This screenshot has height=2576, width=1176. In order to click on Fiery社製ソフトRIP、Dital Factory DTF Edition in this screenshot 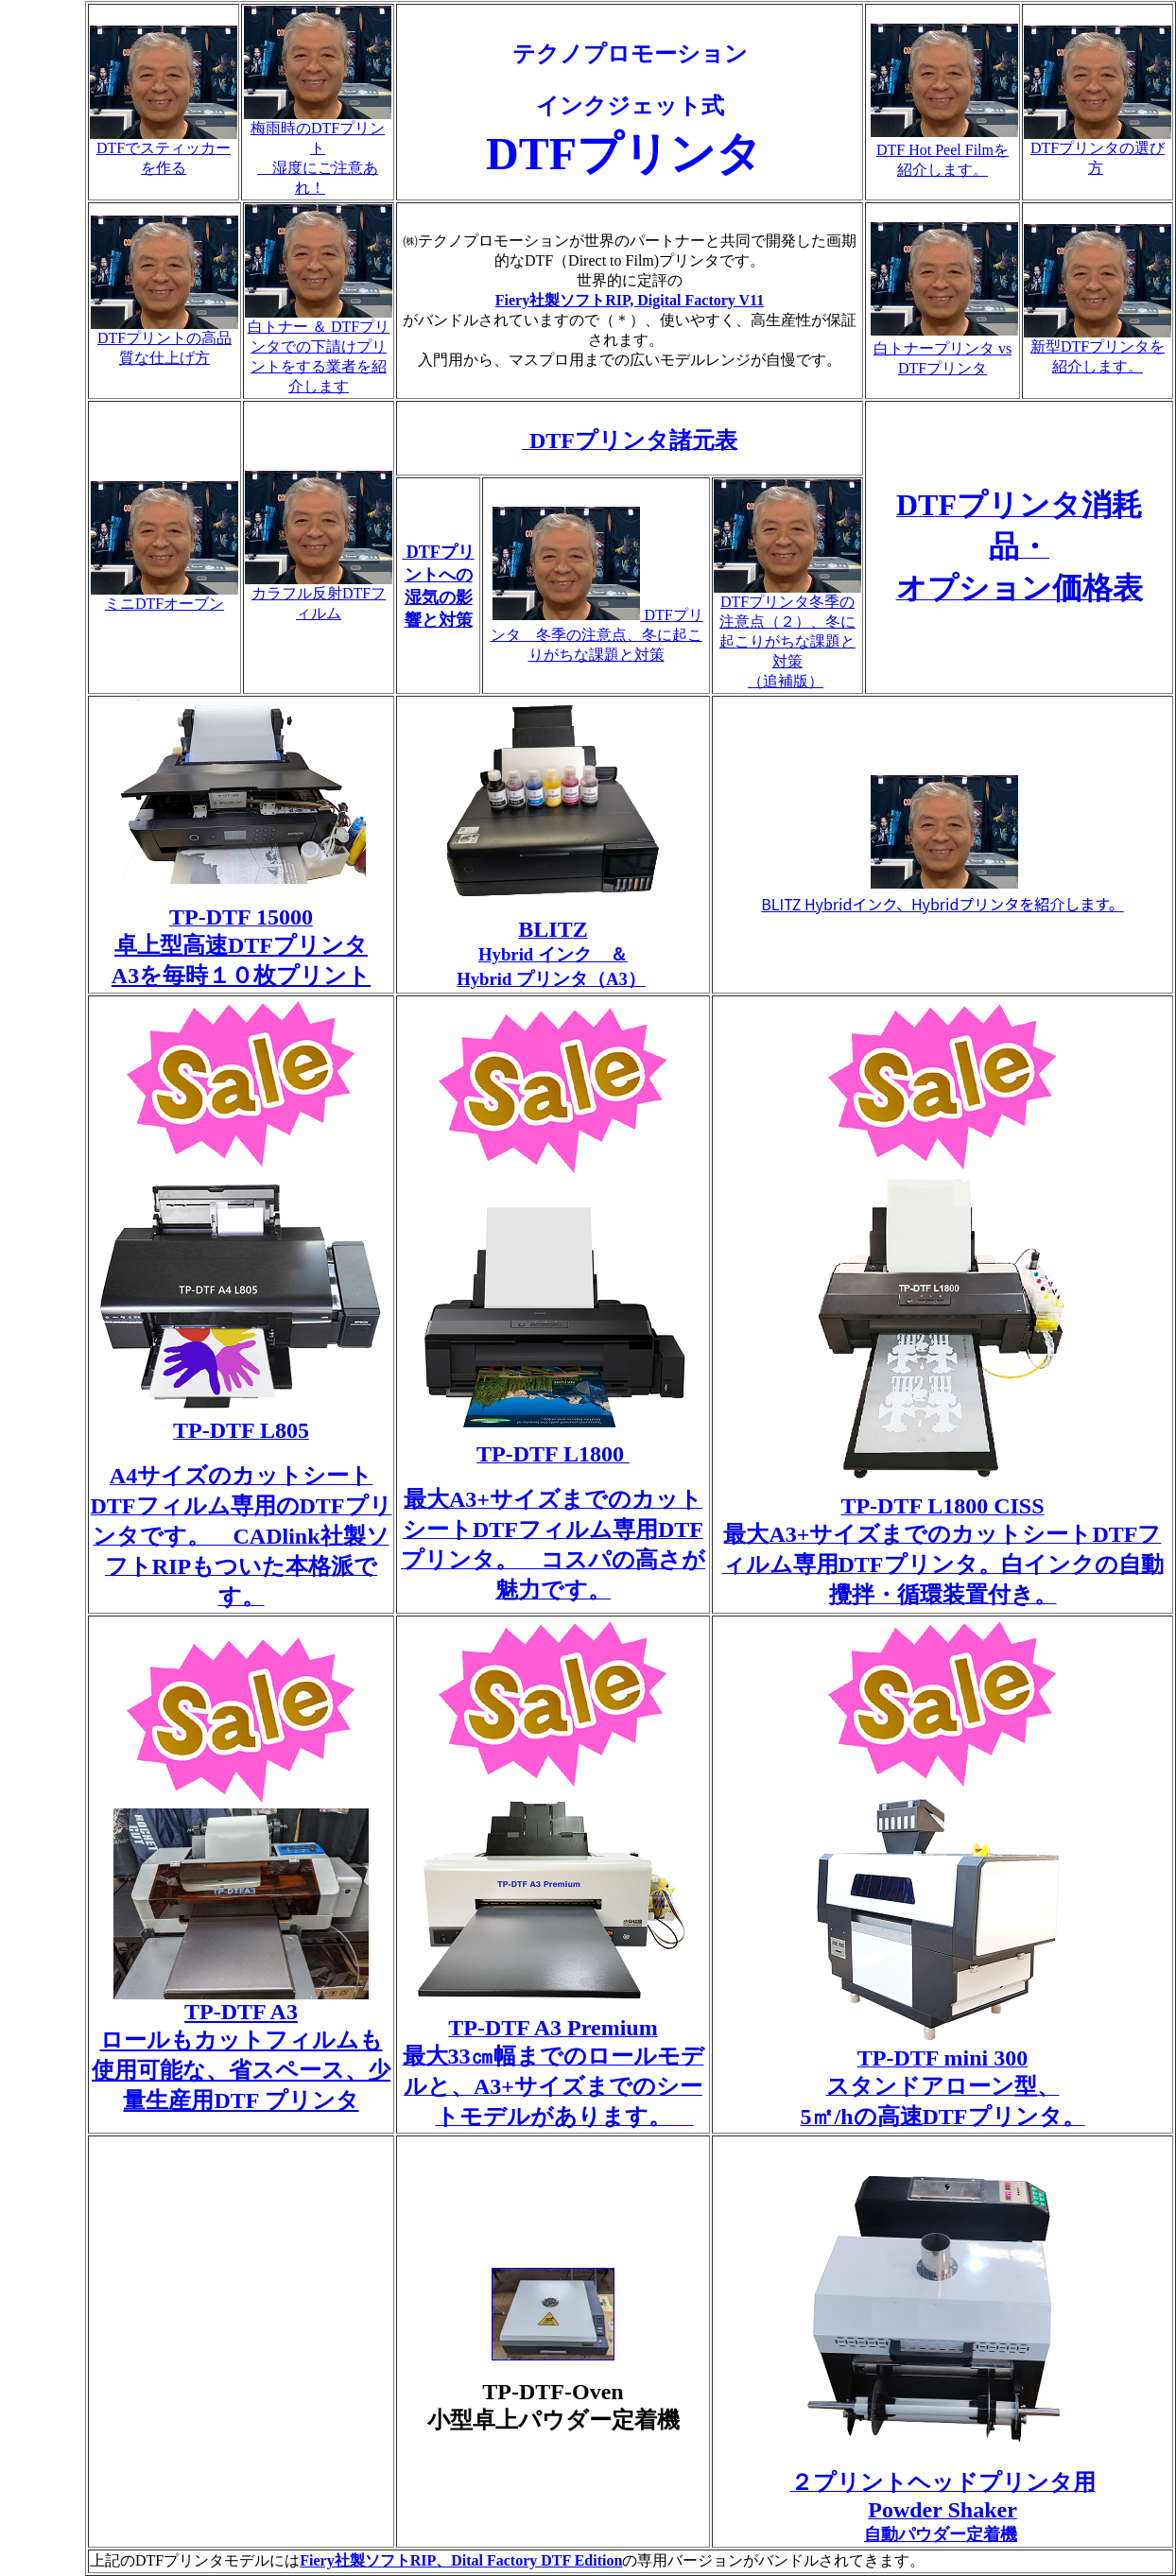, I will do `click(461, 2560)`.